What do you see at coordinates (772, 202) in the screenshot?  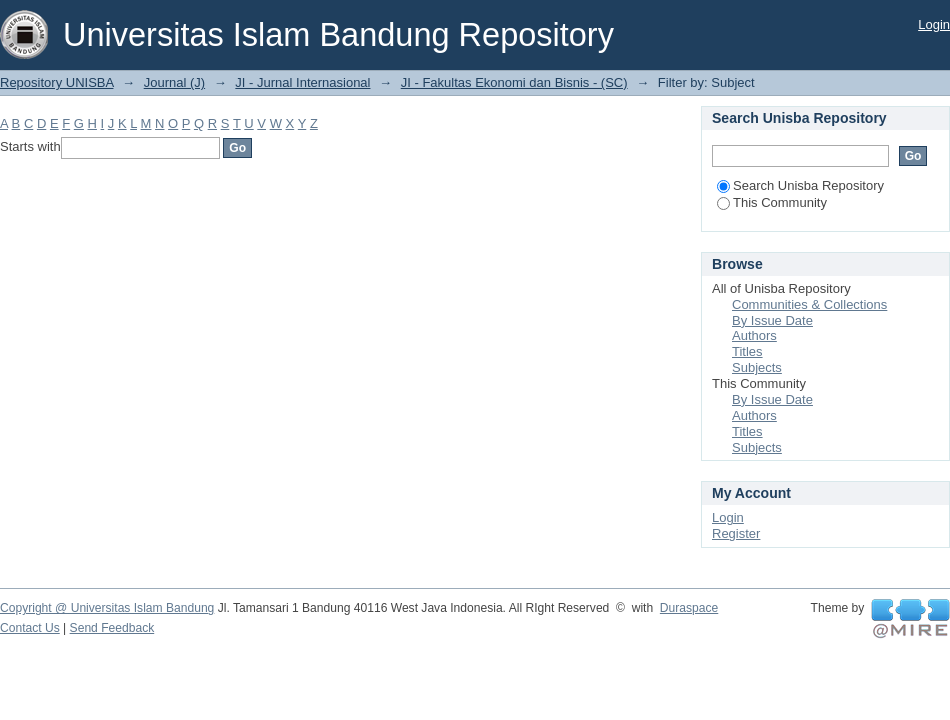 I see `This Community` at bounding box center [772, 202].